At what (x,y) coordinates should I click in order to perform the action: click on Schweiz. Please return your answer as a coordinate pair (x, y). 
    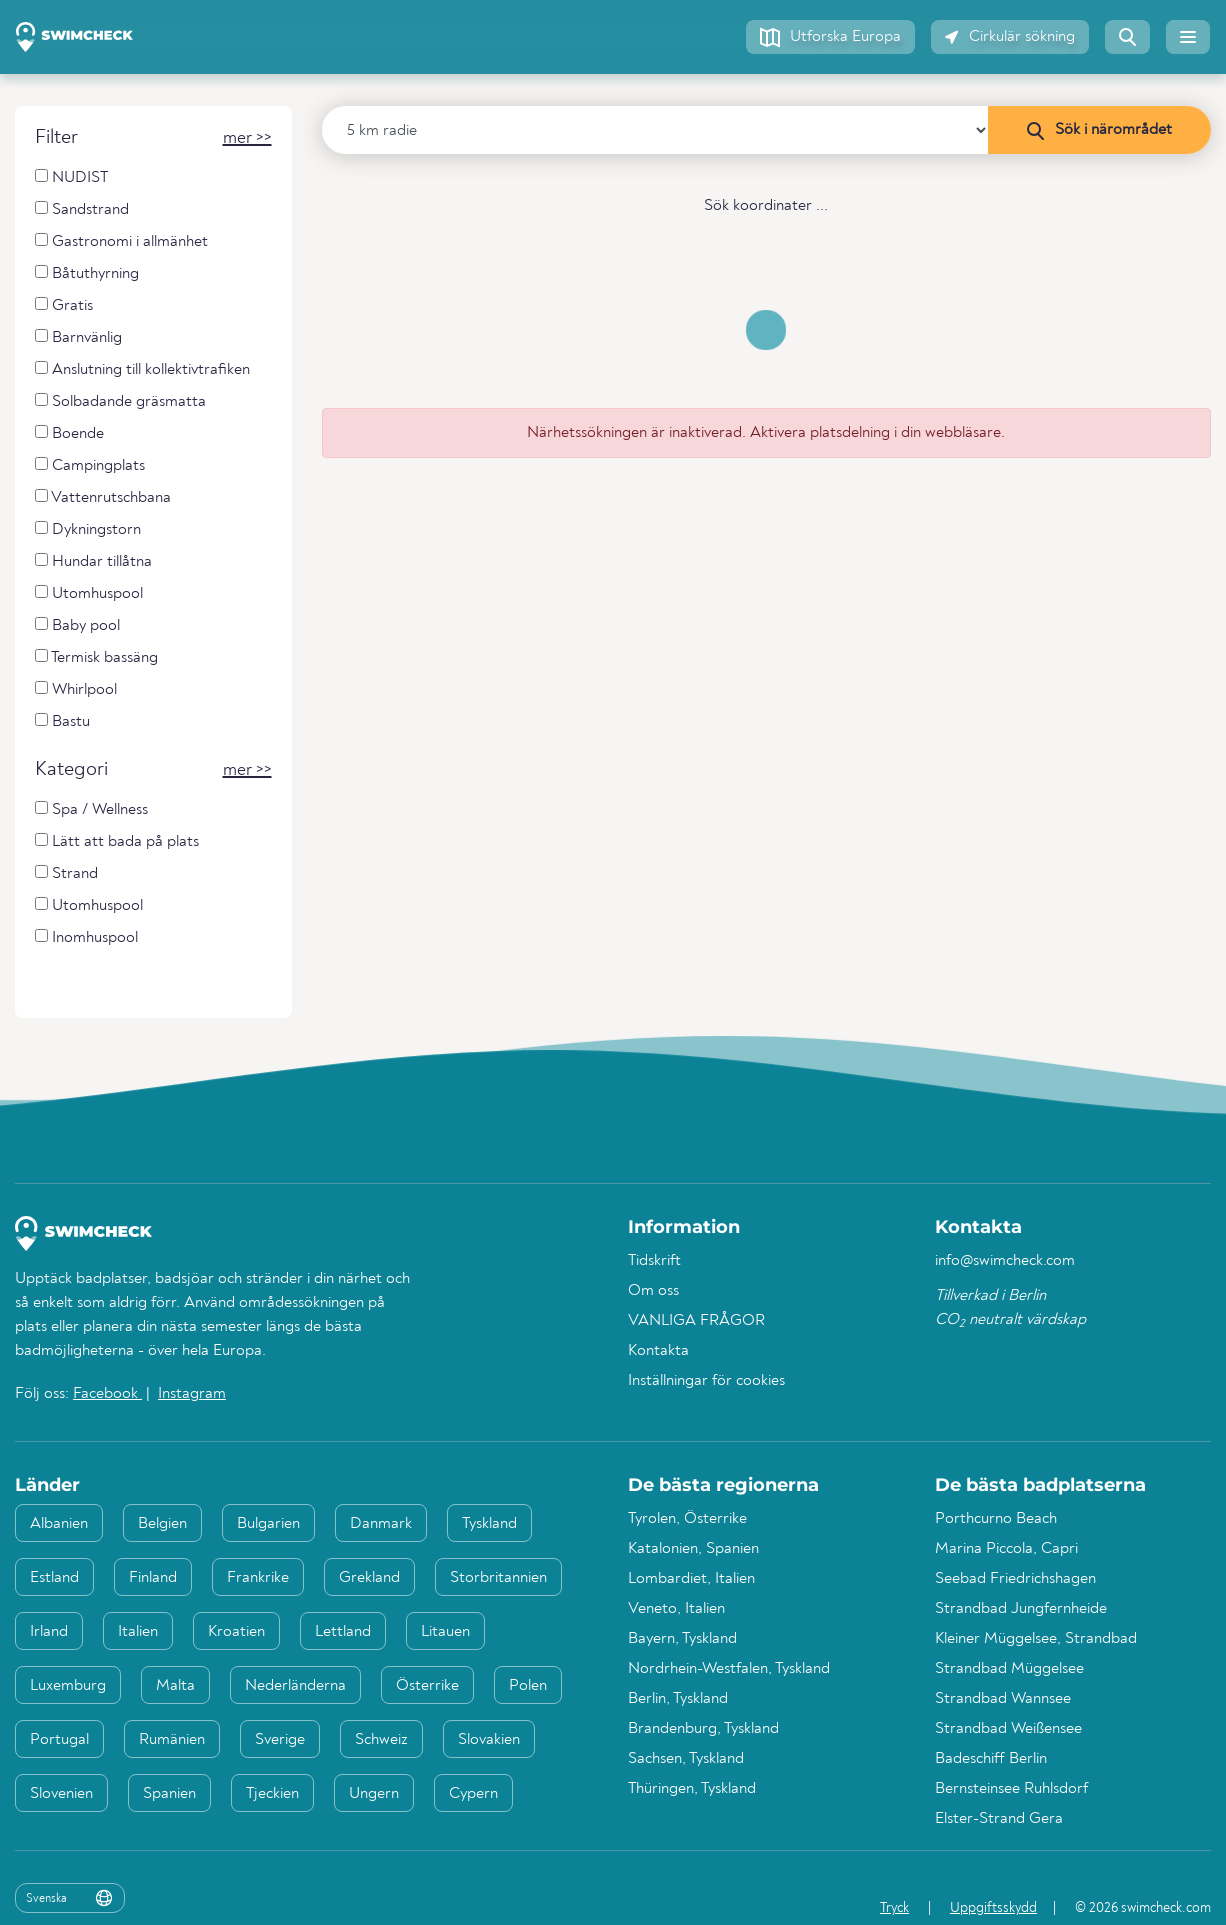
    Looking at the image, I should click on (381, 1740).